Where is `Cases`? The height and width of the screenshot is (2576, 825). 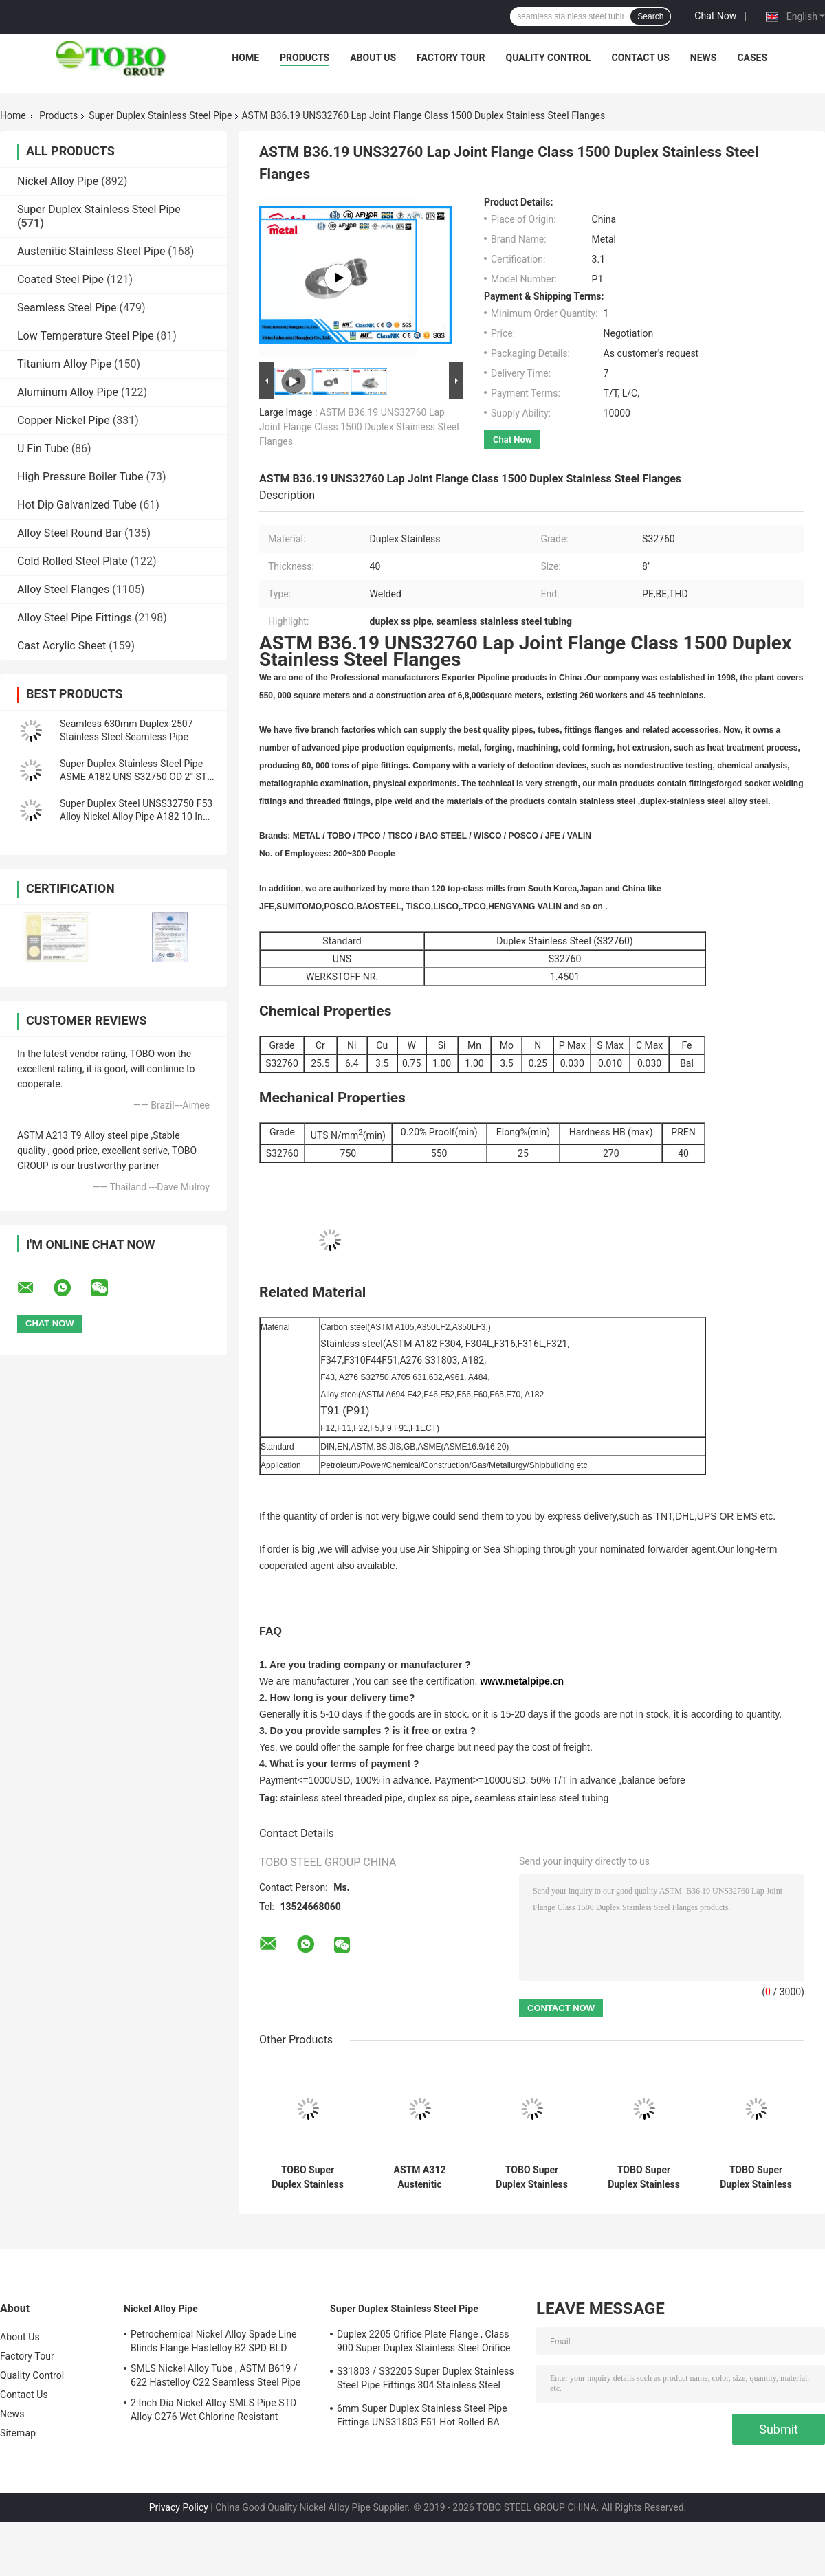 Cases is located at coordinates (752, 57).